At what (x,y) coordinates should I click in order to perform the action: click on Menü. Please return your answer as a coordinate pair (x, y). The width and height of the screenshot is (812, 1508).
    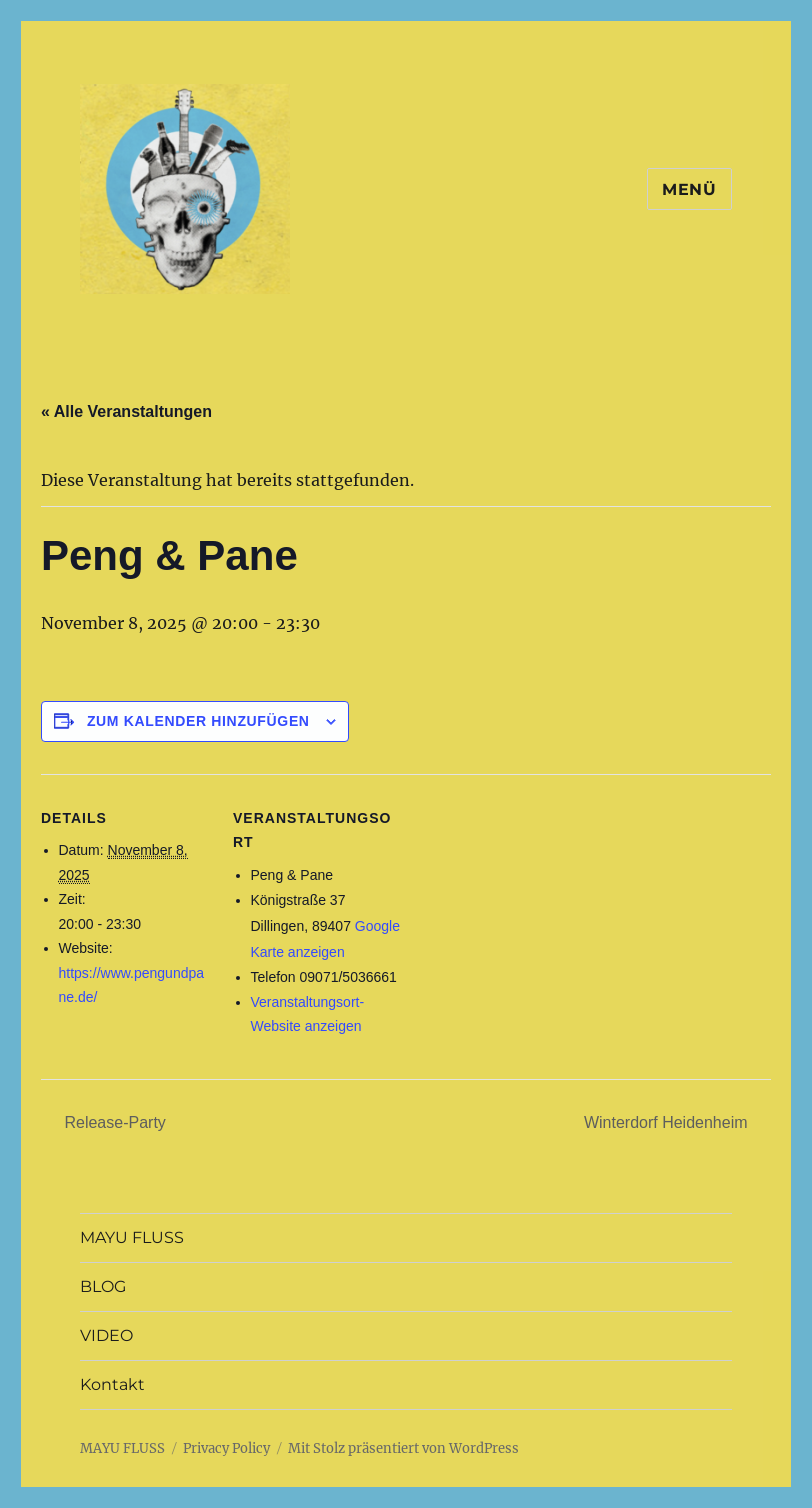
    Looking at the image, I should click on (689, 189).